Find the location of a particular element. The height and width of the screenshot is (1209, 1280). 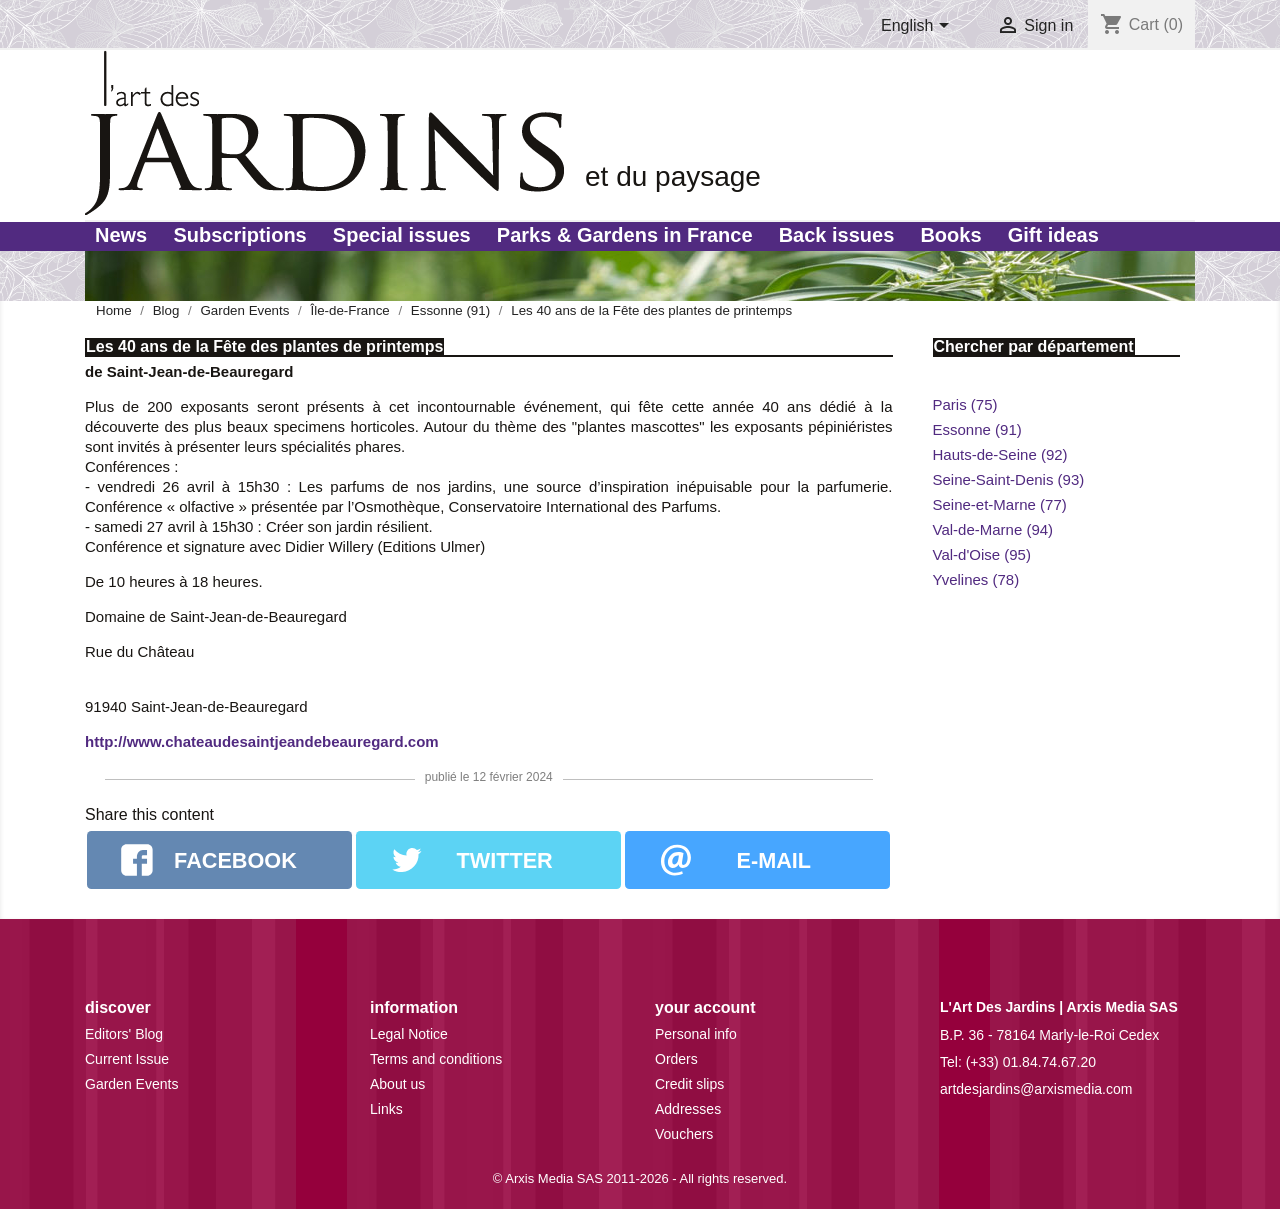

Addresses is located at coordinates (688, 1109).